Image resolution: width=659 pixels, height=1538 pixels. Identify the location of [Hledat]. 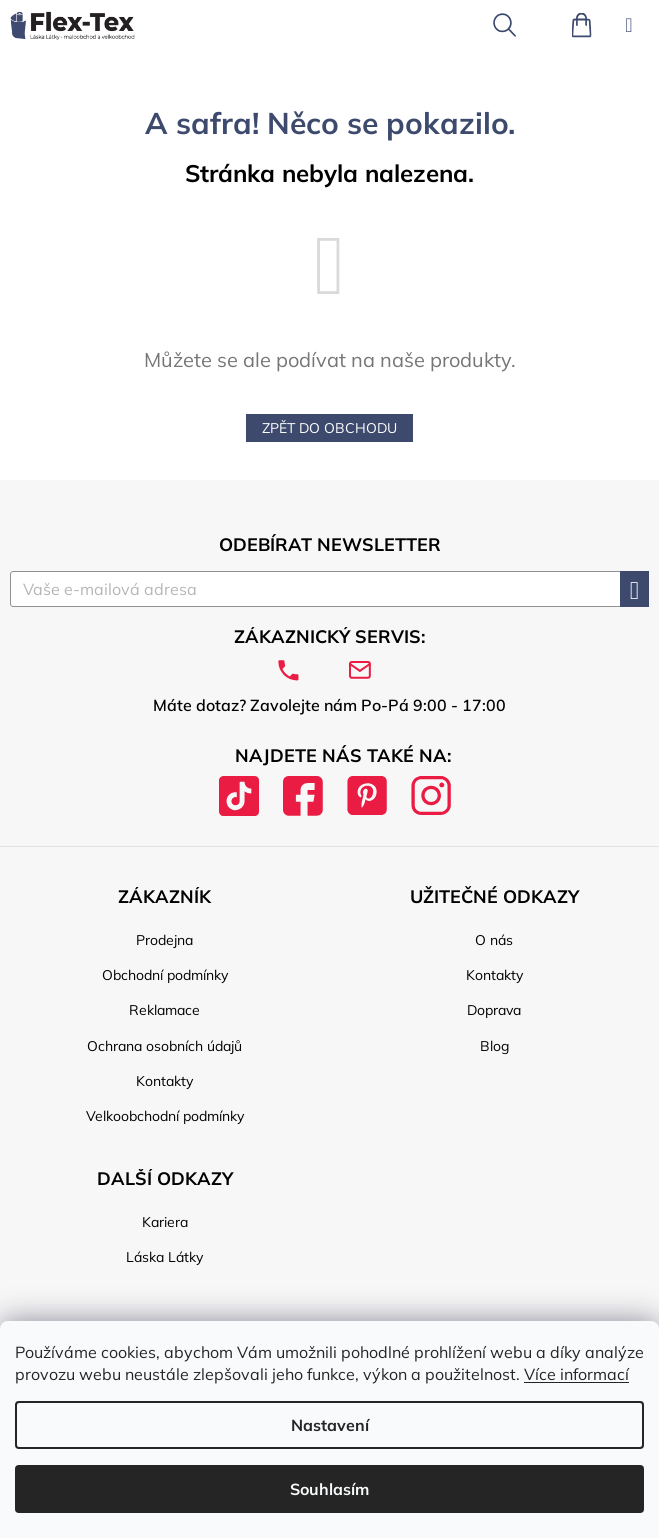
(504, 25).